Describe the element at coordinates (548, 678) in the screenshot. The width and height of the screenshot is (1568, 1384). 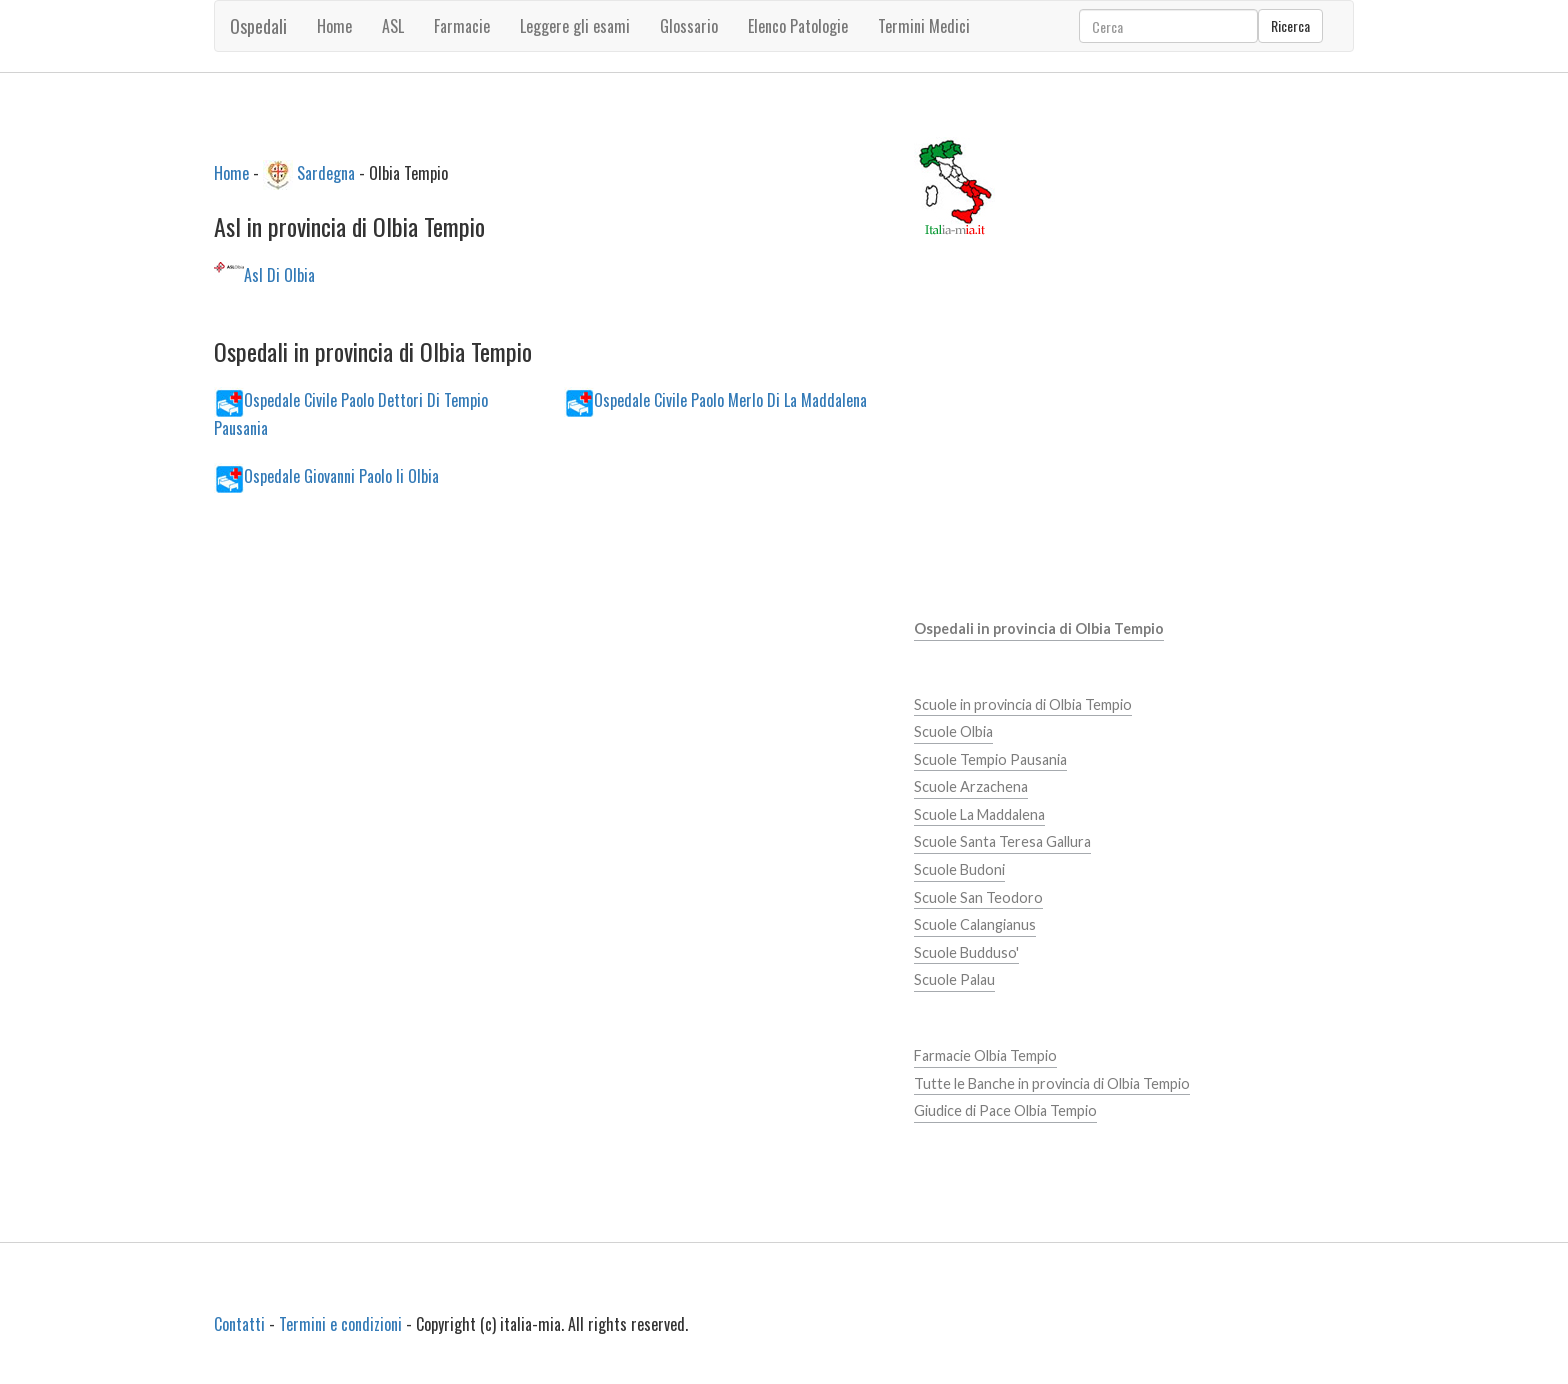
I see `[Advertisement]` at that location.